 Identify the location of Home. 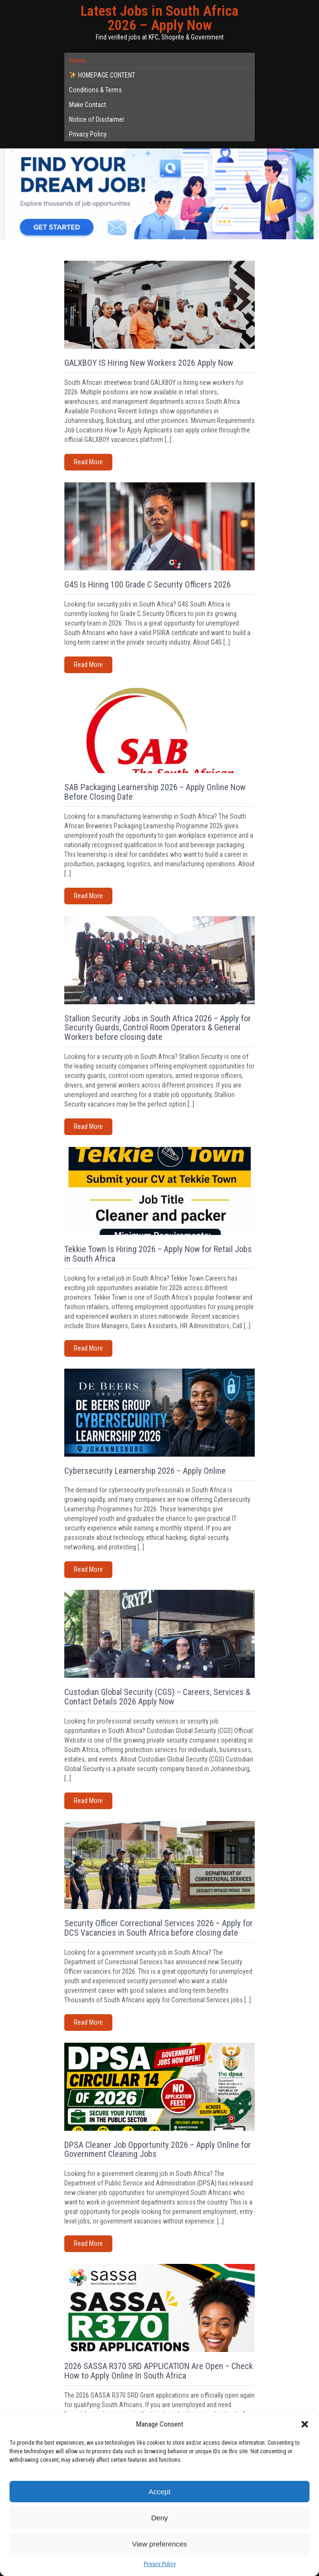
(77, 60).